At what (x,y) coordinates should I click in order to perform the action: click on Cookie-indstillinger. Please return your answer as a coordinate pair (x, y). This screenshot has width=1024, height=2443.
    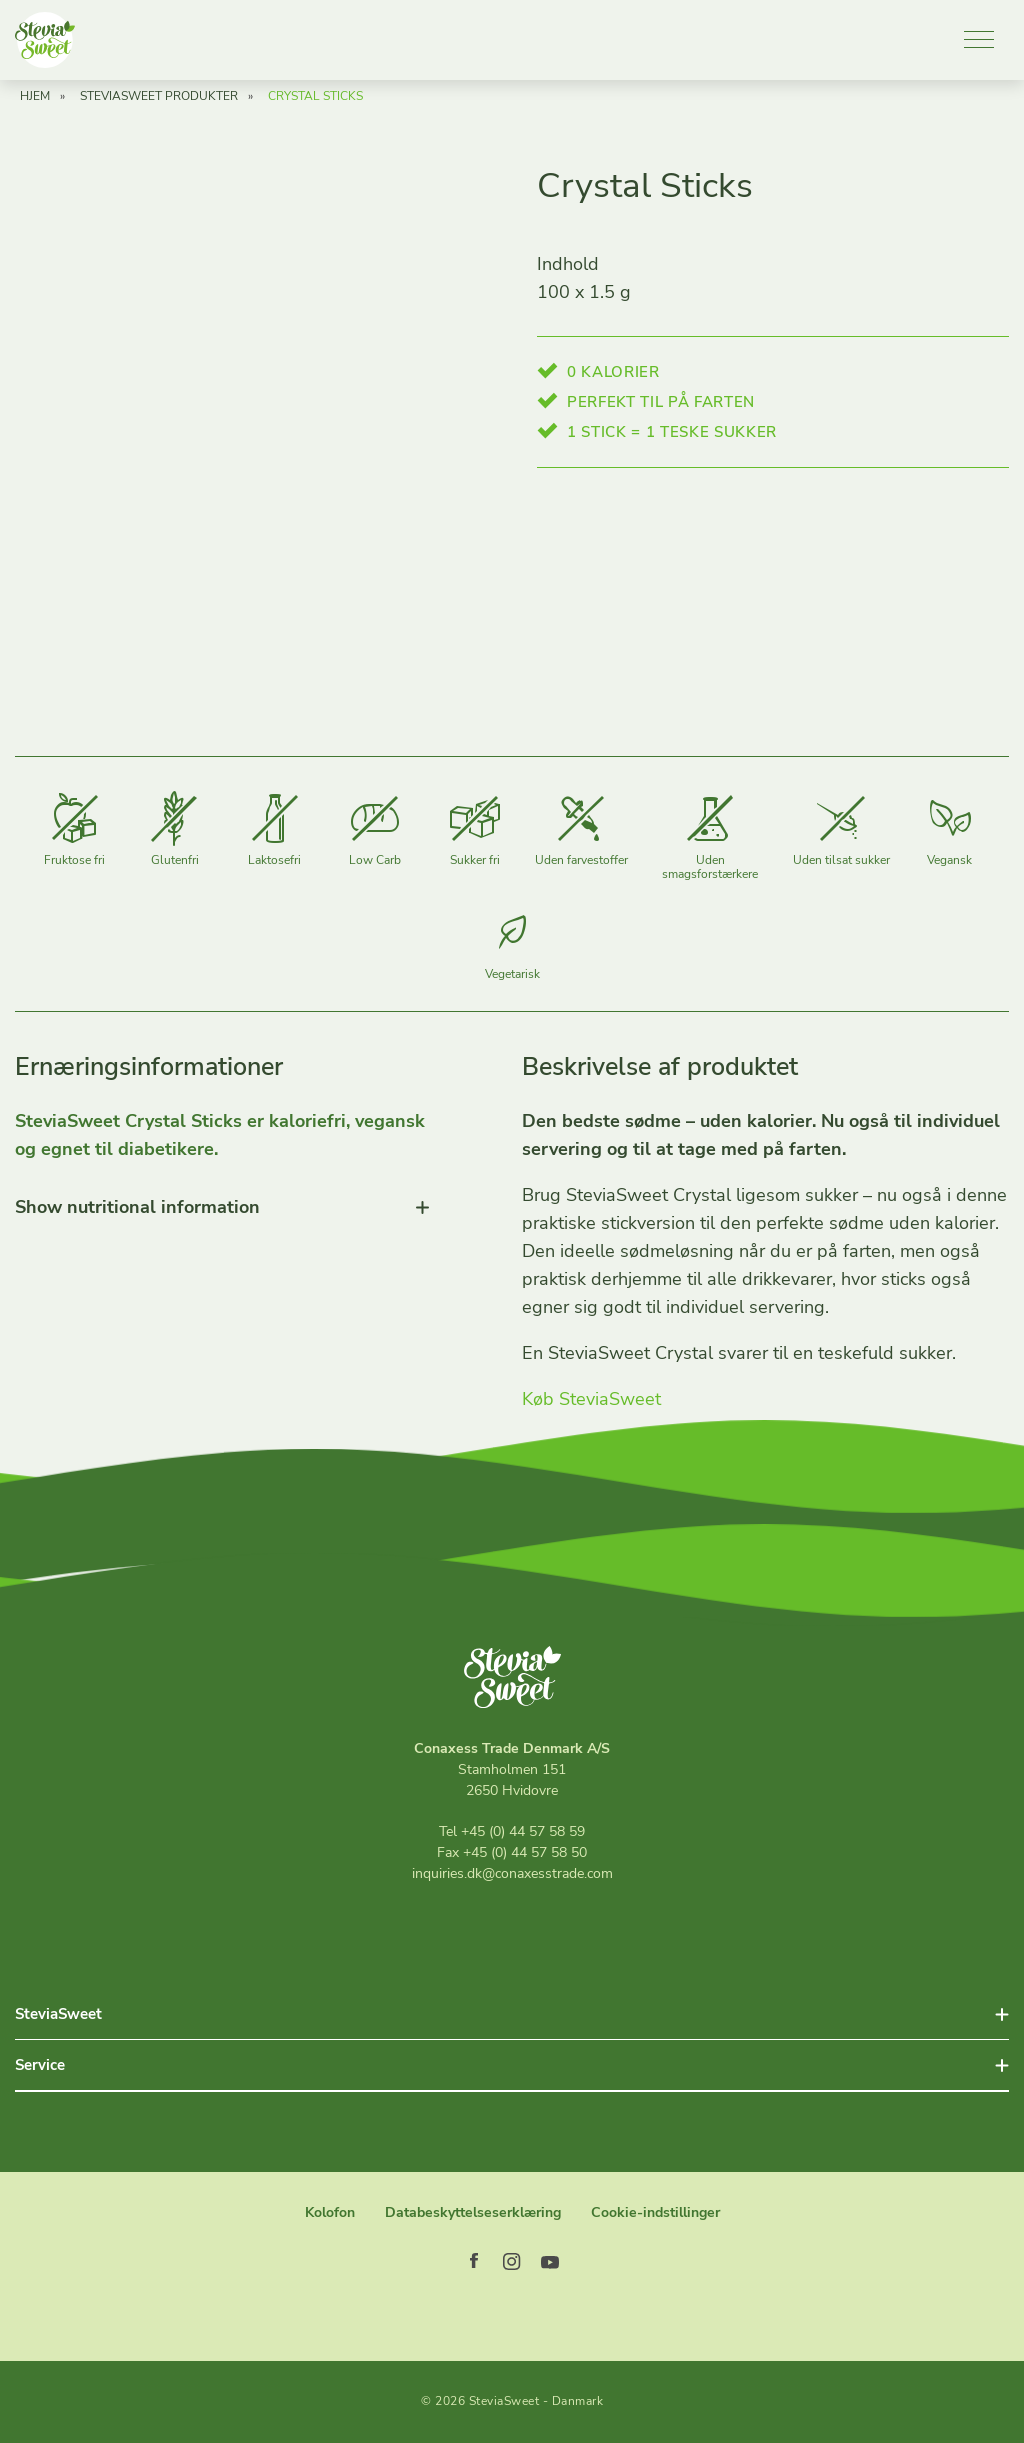
    Looking at the image, I should click on (655, 2212).